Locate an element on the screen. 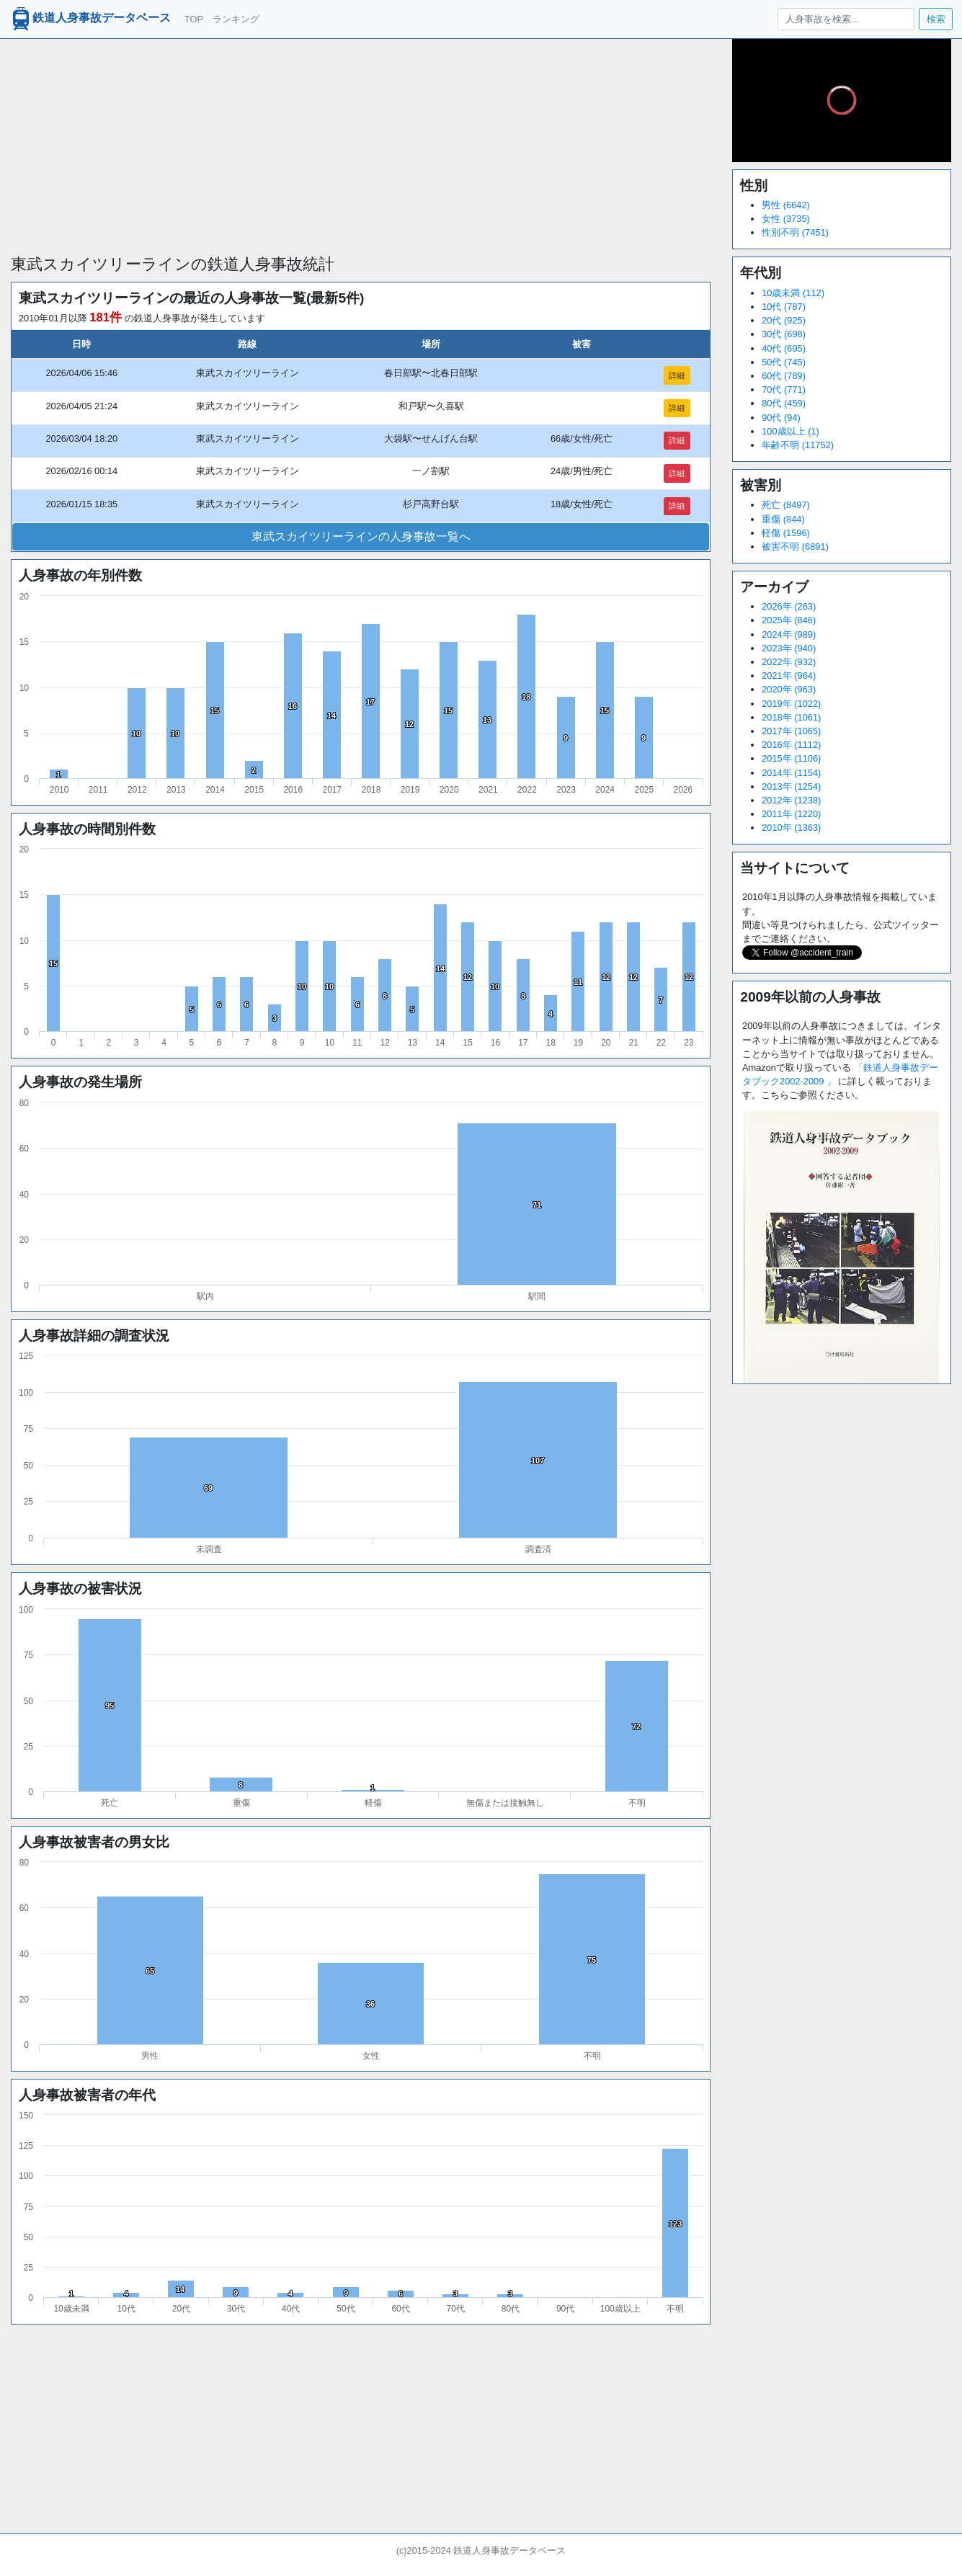 This screenshot has width=962, height=2576. [Advertisement] is located at coordinates (361, 140).